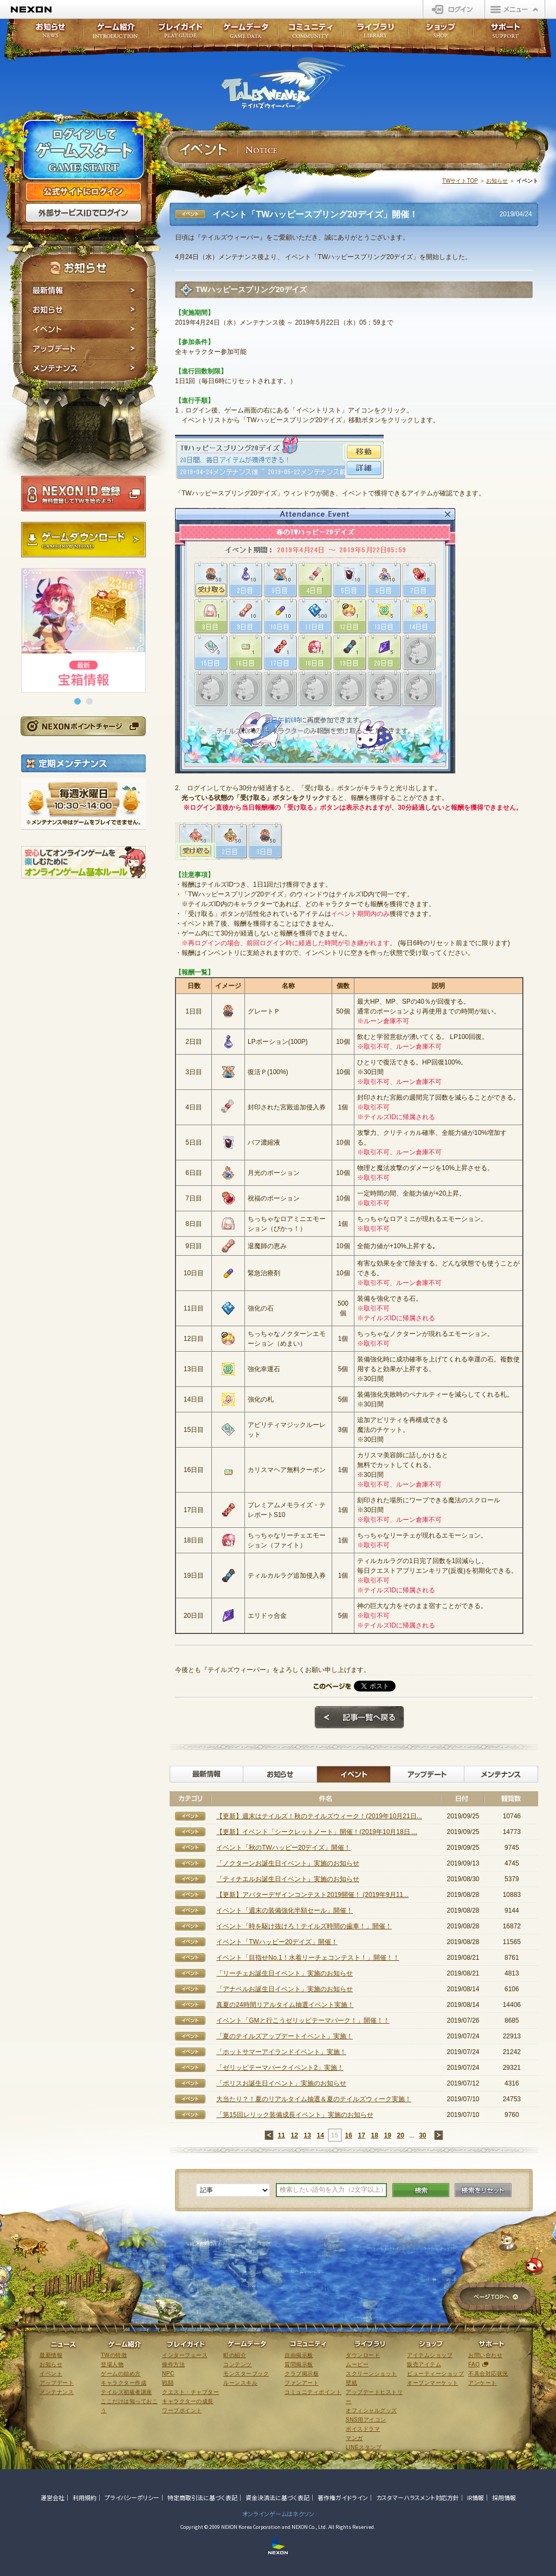  What do you see at coordinates (304, 1926) in the screenshot?
I see `イベント「時を駆け抜けろ！テイルズ時間の歯車！」開催！` at bounding box center [304, 1926].